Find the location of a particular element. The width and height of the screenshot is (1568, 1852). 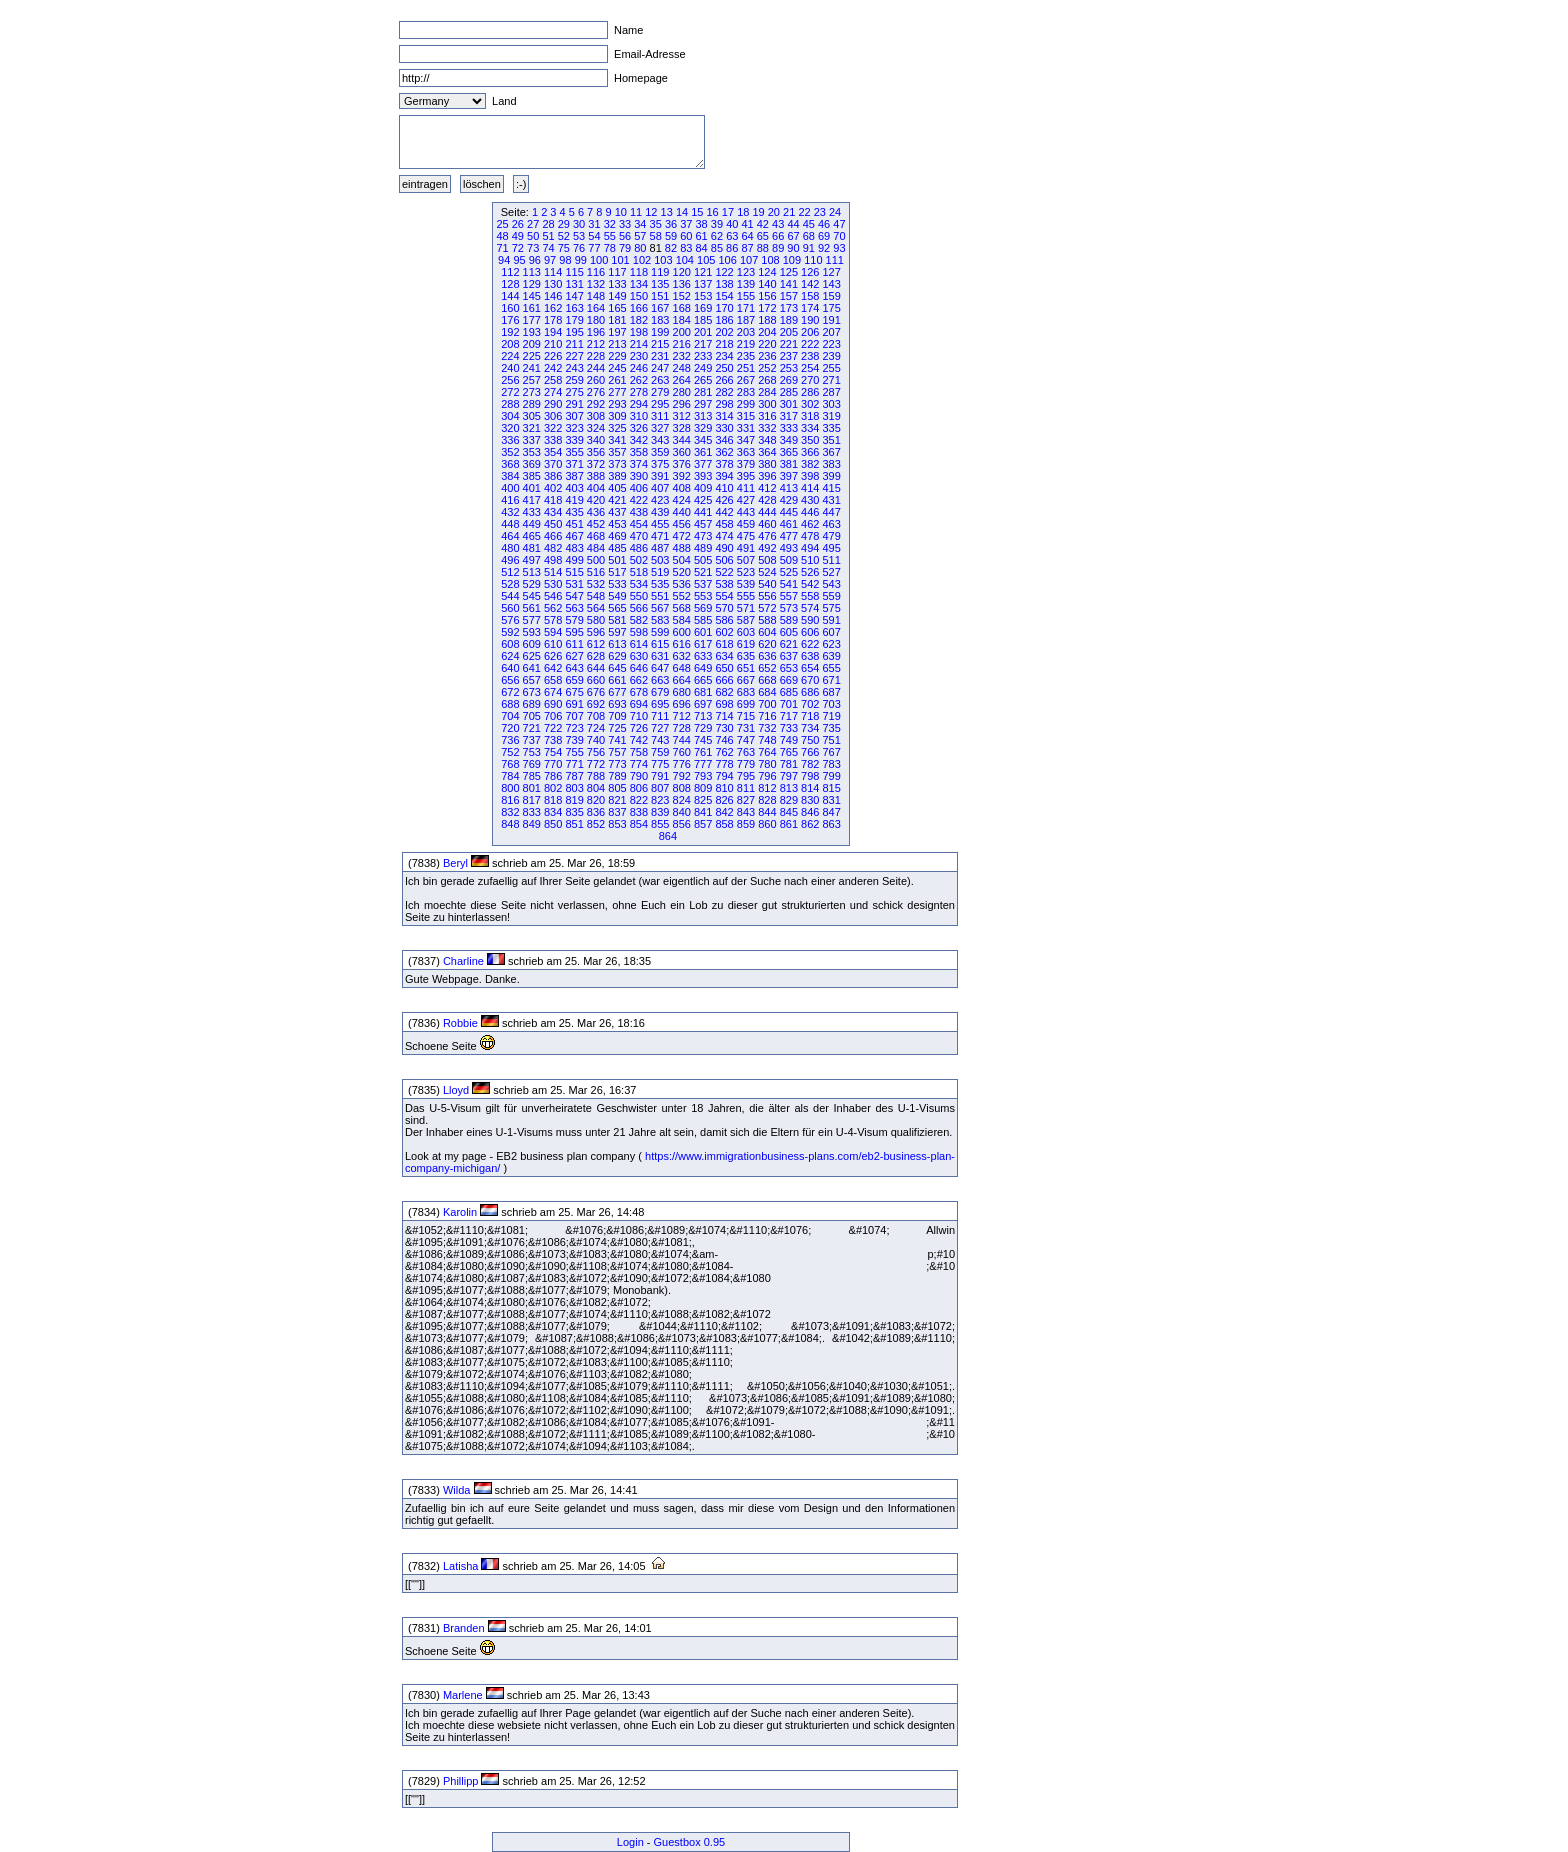

121 is located at coordinates (703, 272).